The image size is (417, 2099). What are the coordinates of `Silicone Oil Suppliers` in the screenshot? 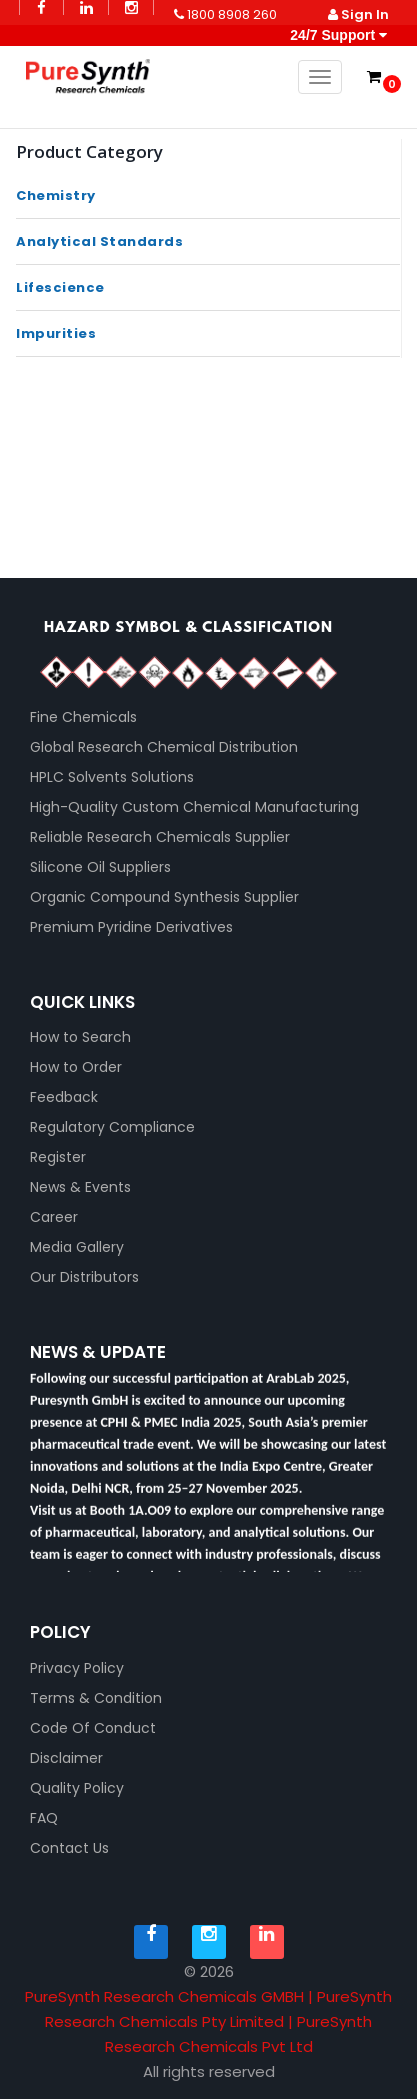 It's located at (100, 867).